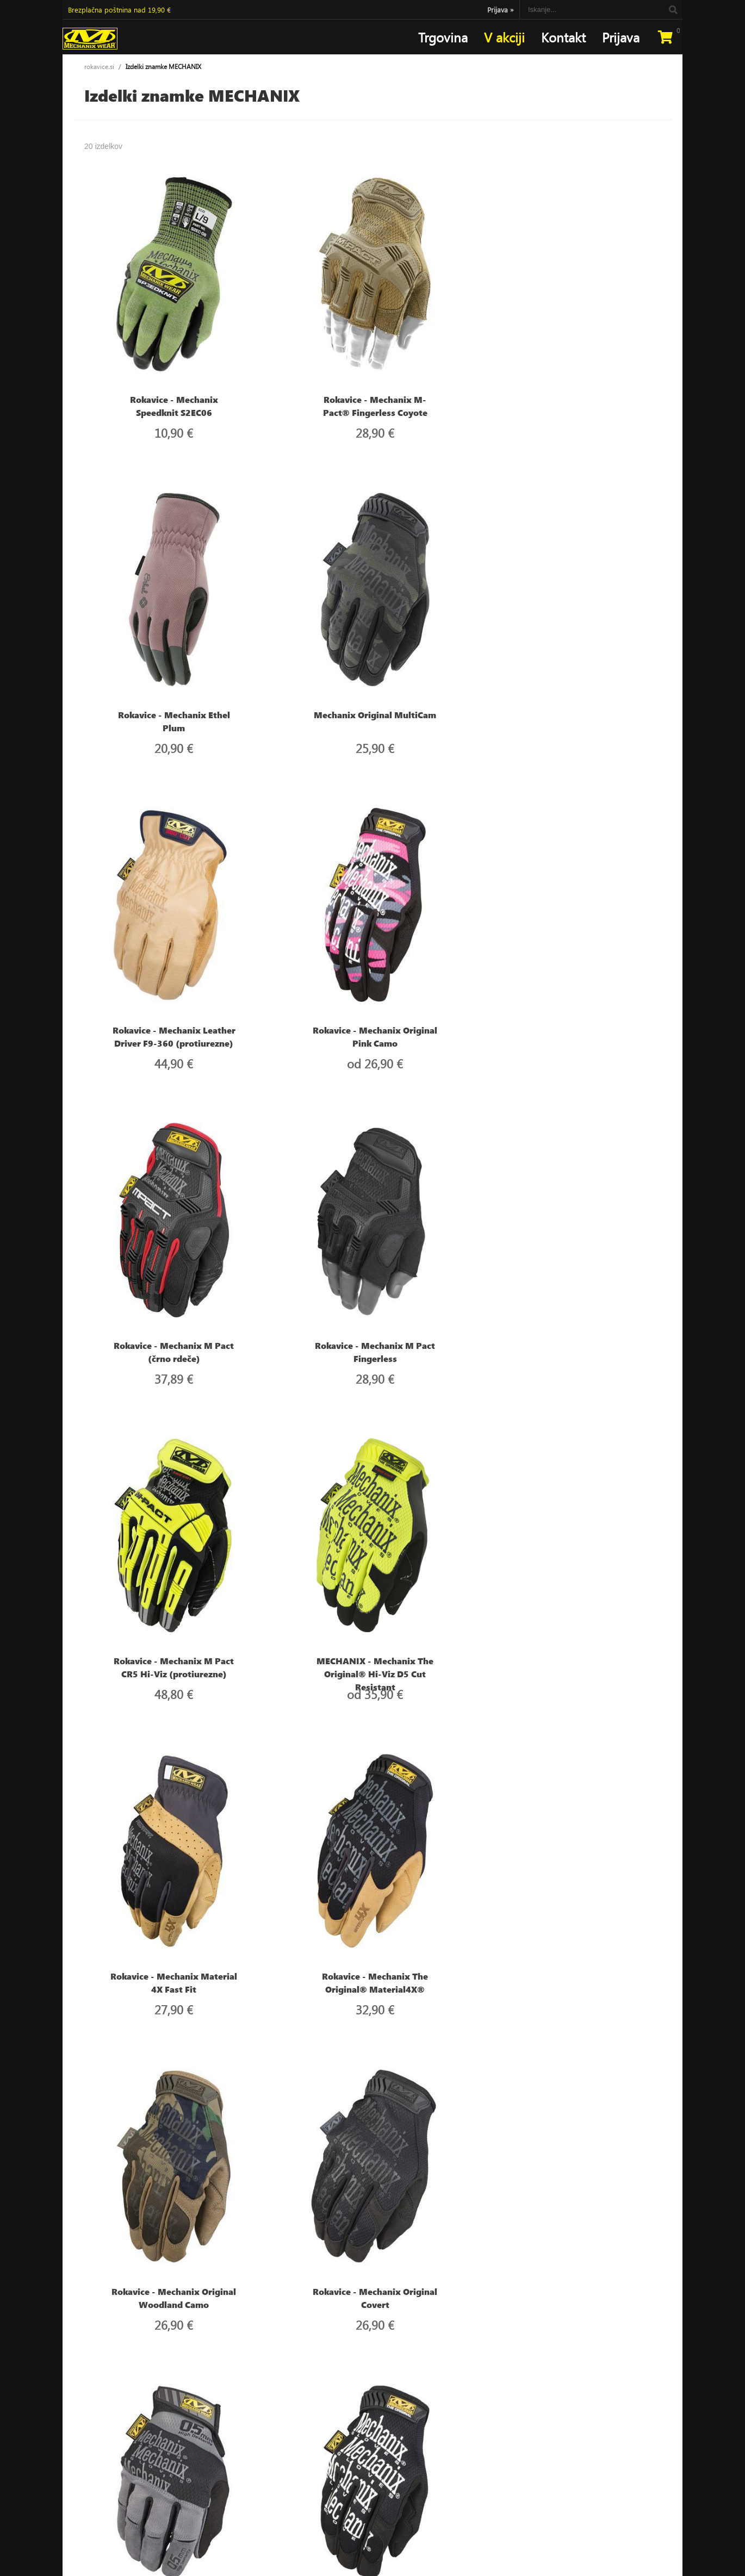 This screenshot has width=745, height=2576. What do you see at coordinates (563, 37) in the screenshot?
I see `Kontakt` at bounding box center [563, 37].